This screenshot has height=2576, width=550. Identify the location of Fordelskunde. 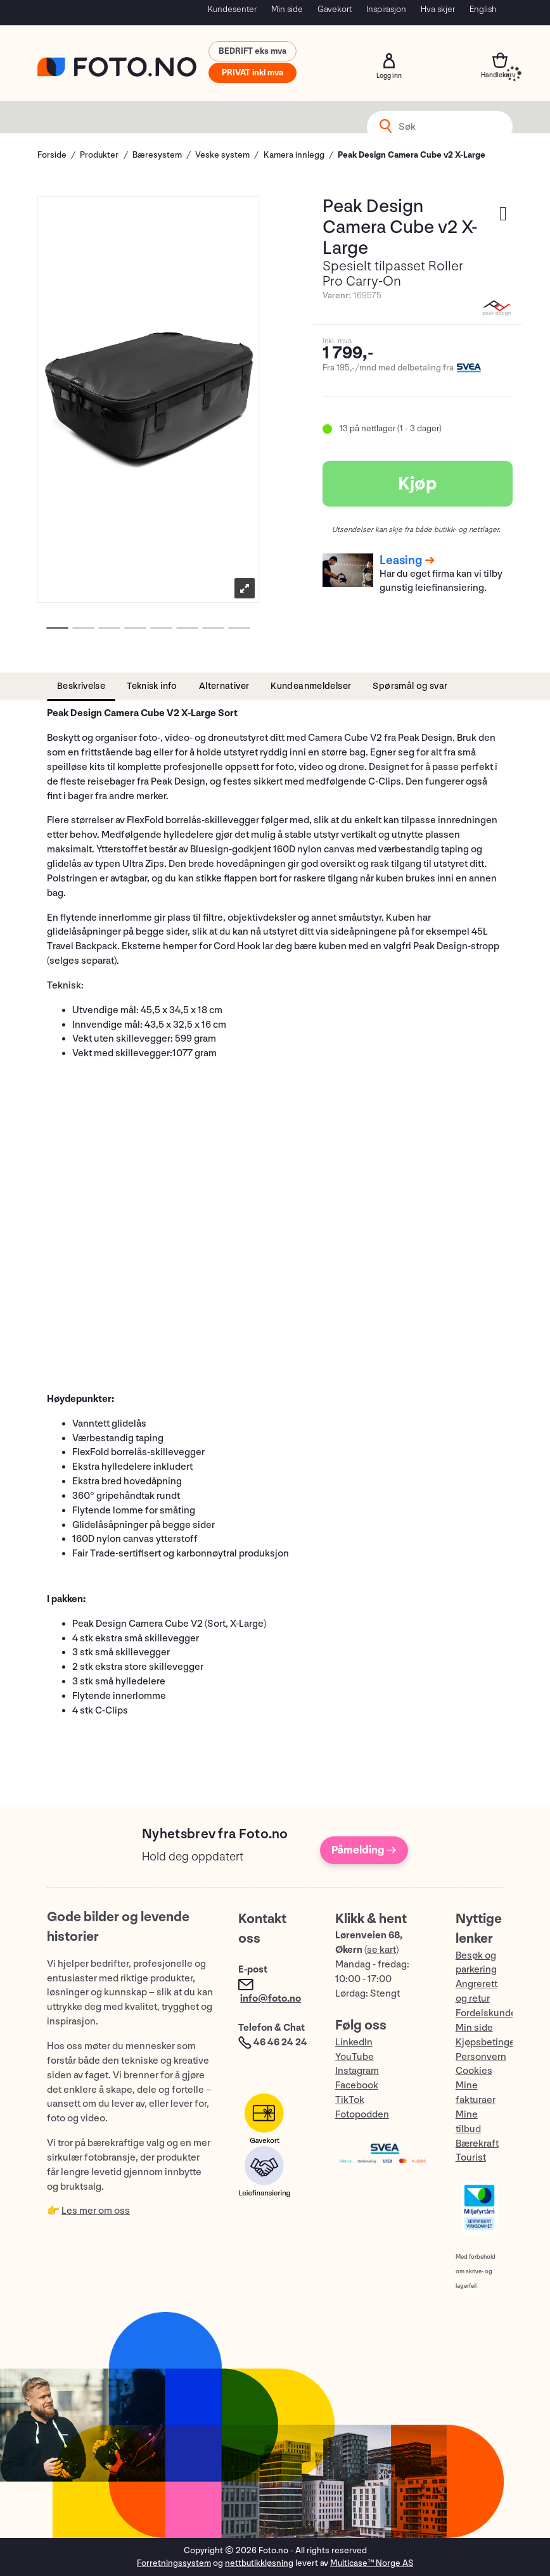
(486, 2013).